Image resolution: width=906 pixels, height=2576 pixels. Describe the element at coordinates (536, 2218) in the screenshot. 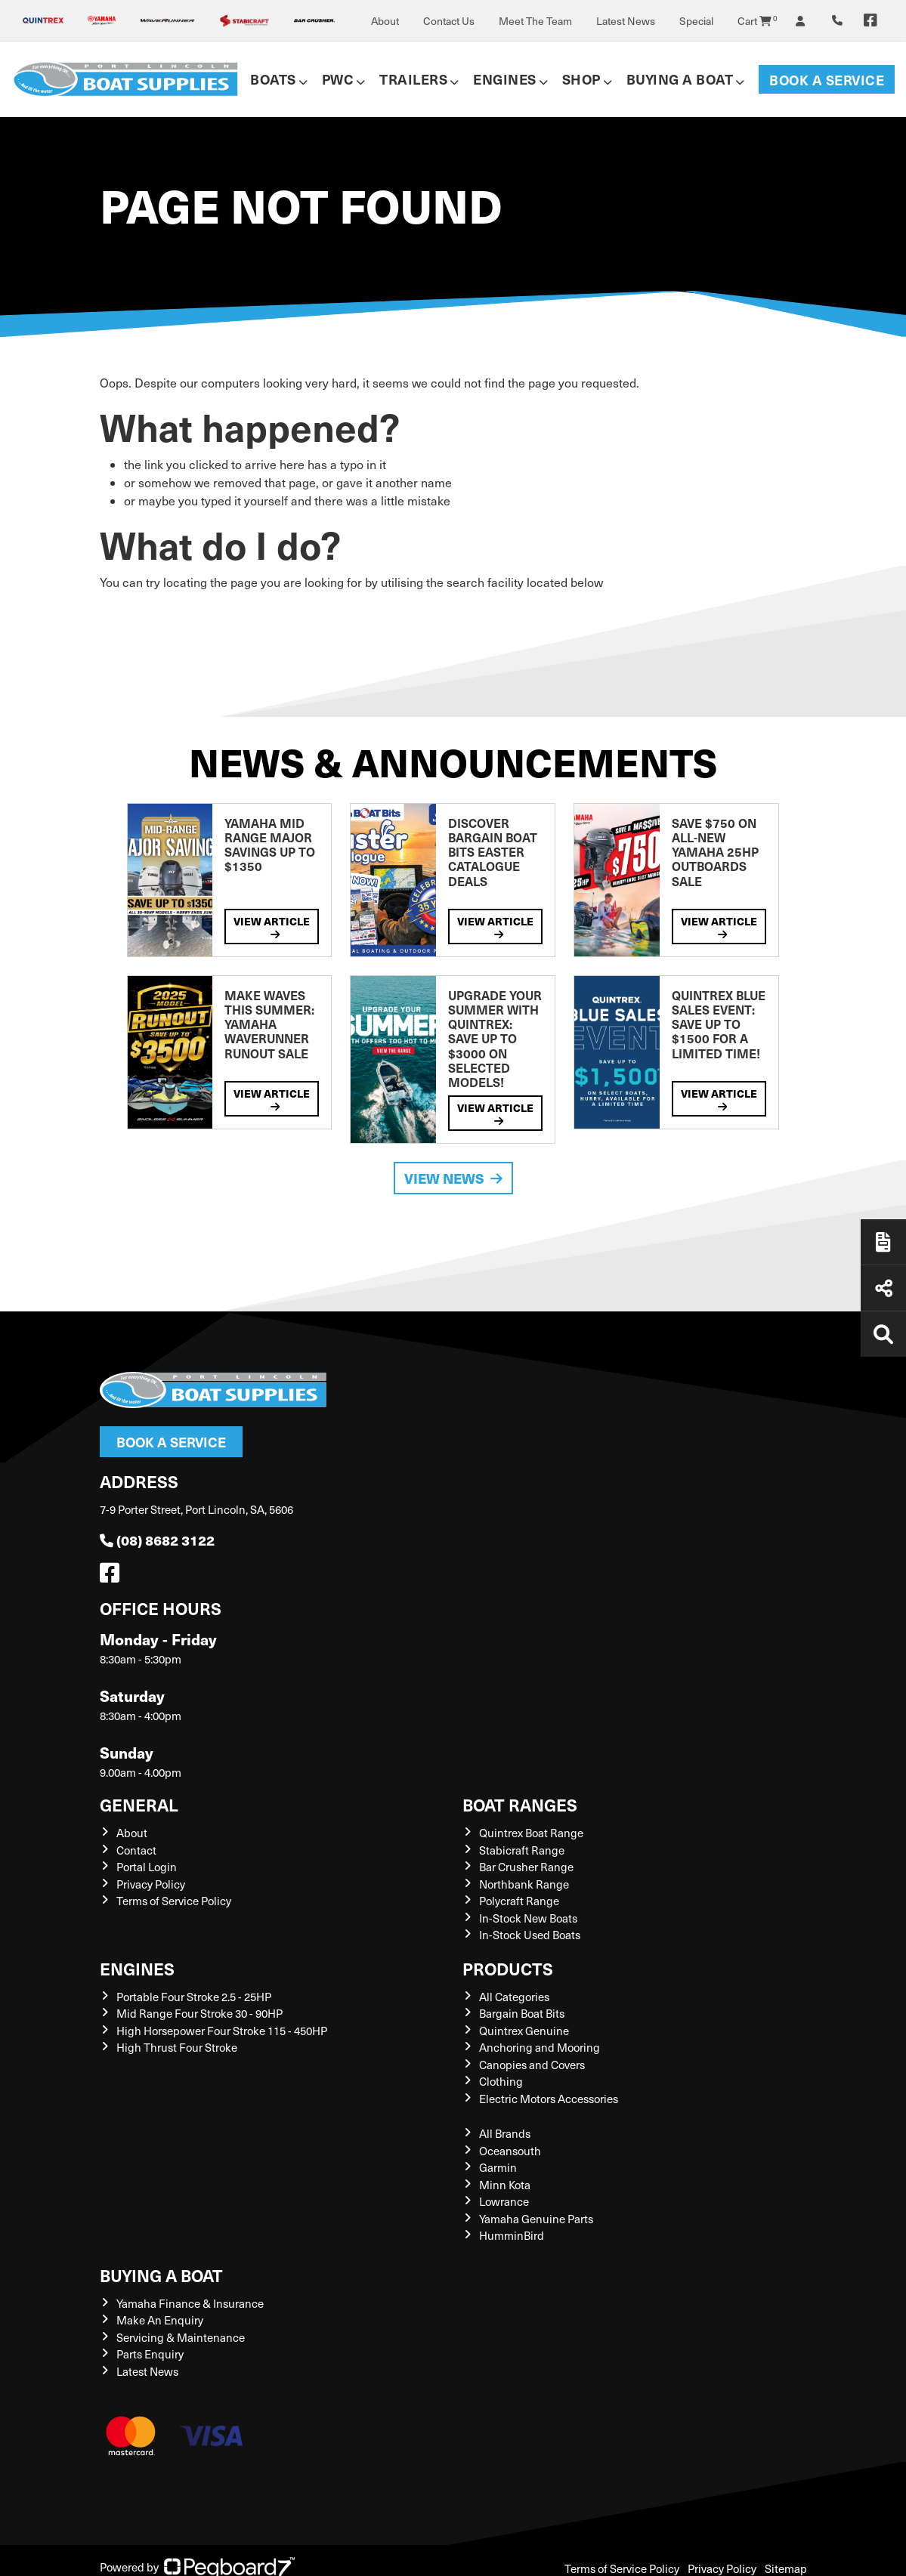

I see `Yamaha Genuine Parts` at that location.